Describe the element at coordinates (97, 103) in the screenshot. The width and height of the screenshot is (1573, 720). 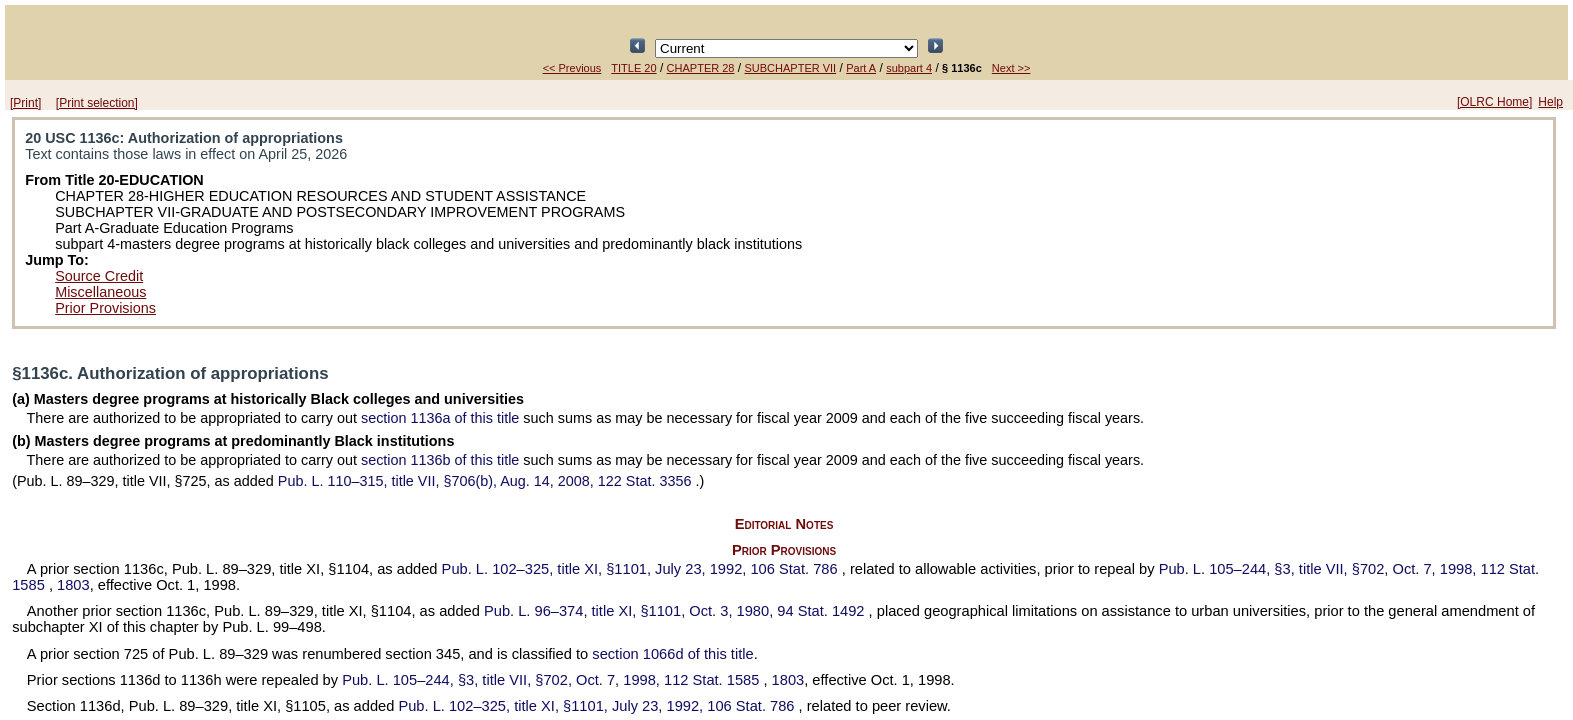
I see `[Print selection]` at that location.